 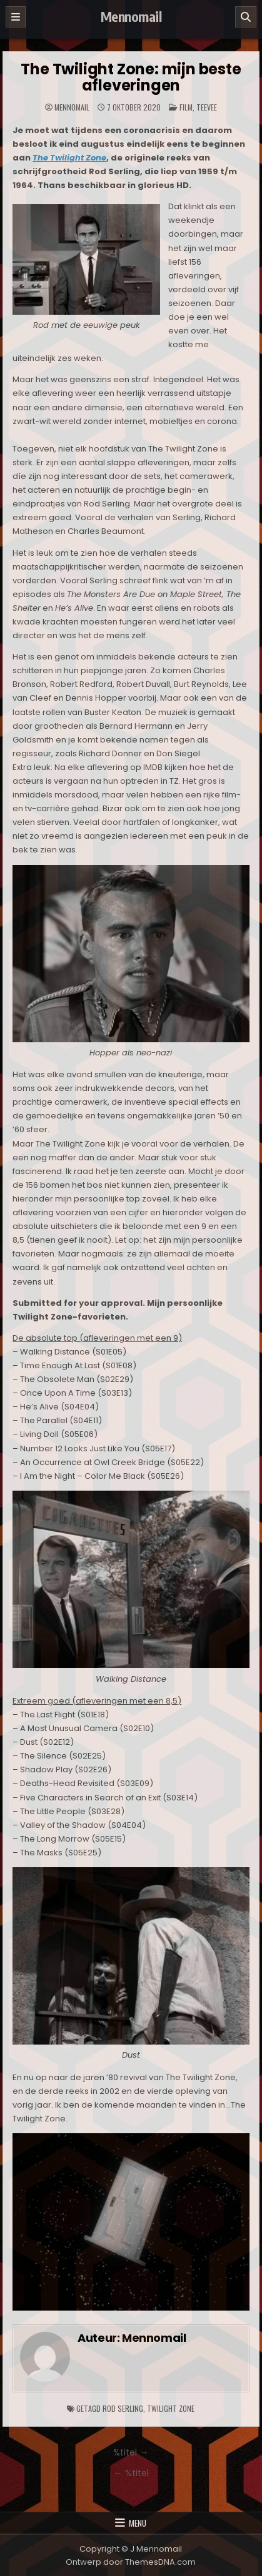 I want to click on Ontwerp door ThemesDNA.com, so click(x=131, y=2562).